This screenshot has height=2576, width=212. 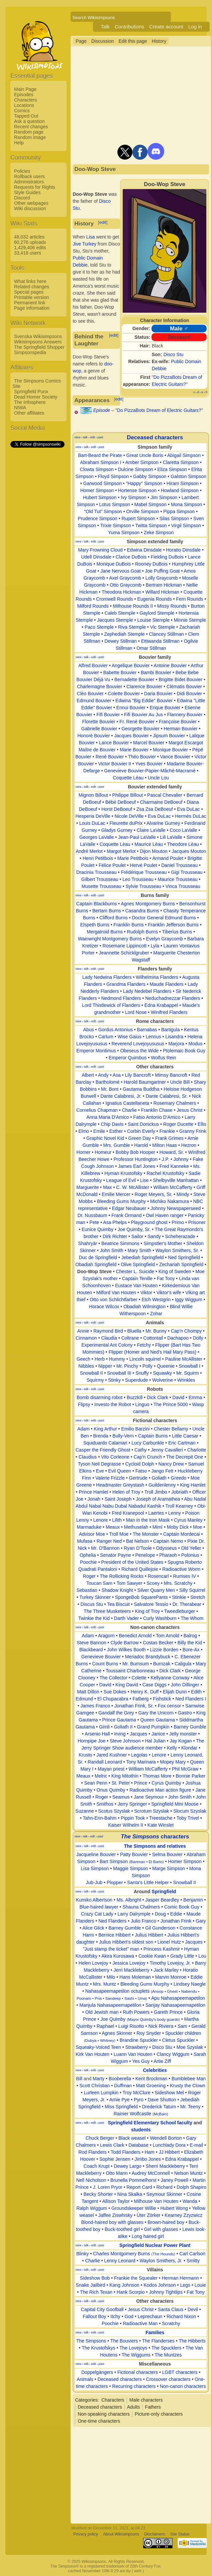 What do you see at coordinates (86, 1366) in the screenshot?
I see `Nibbles` at bounding box center [86, 1366].